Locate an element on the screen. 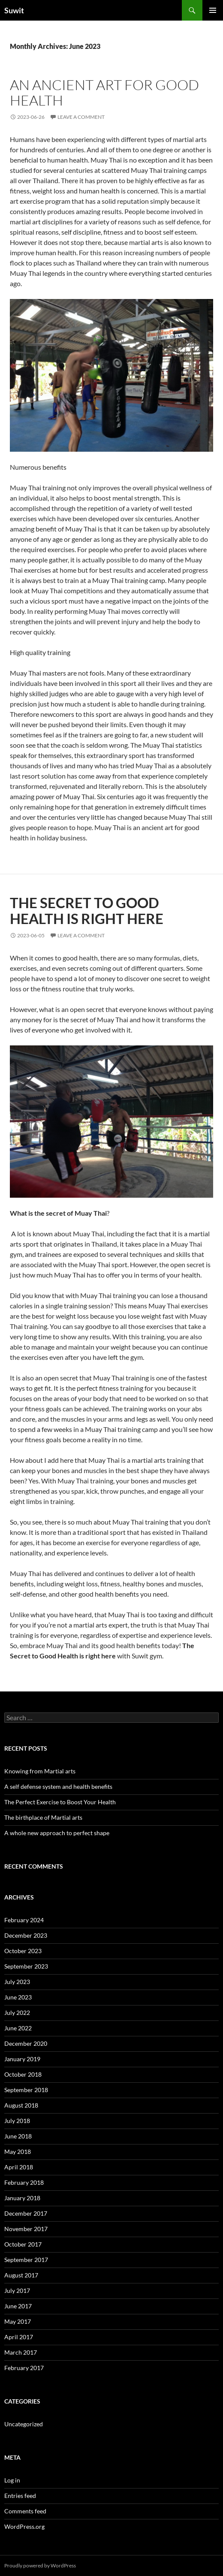 The height and width of the screenshot is (2576, 223). A whole new approach to perfect shape is located at coordinates (56, 1832).